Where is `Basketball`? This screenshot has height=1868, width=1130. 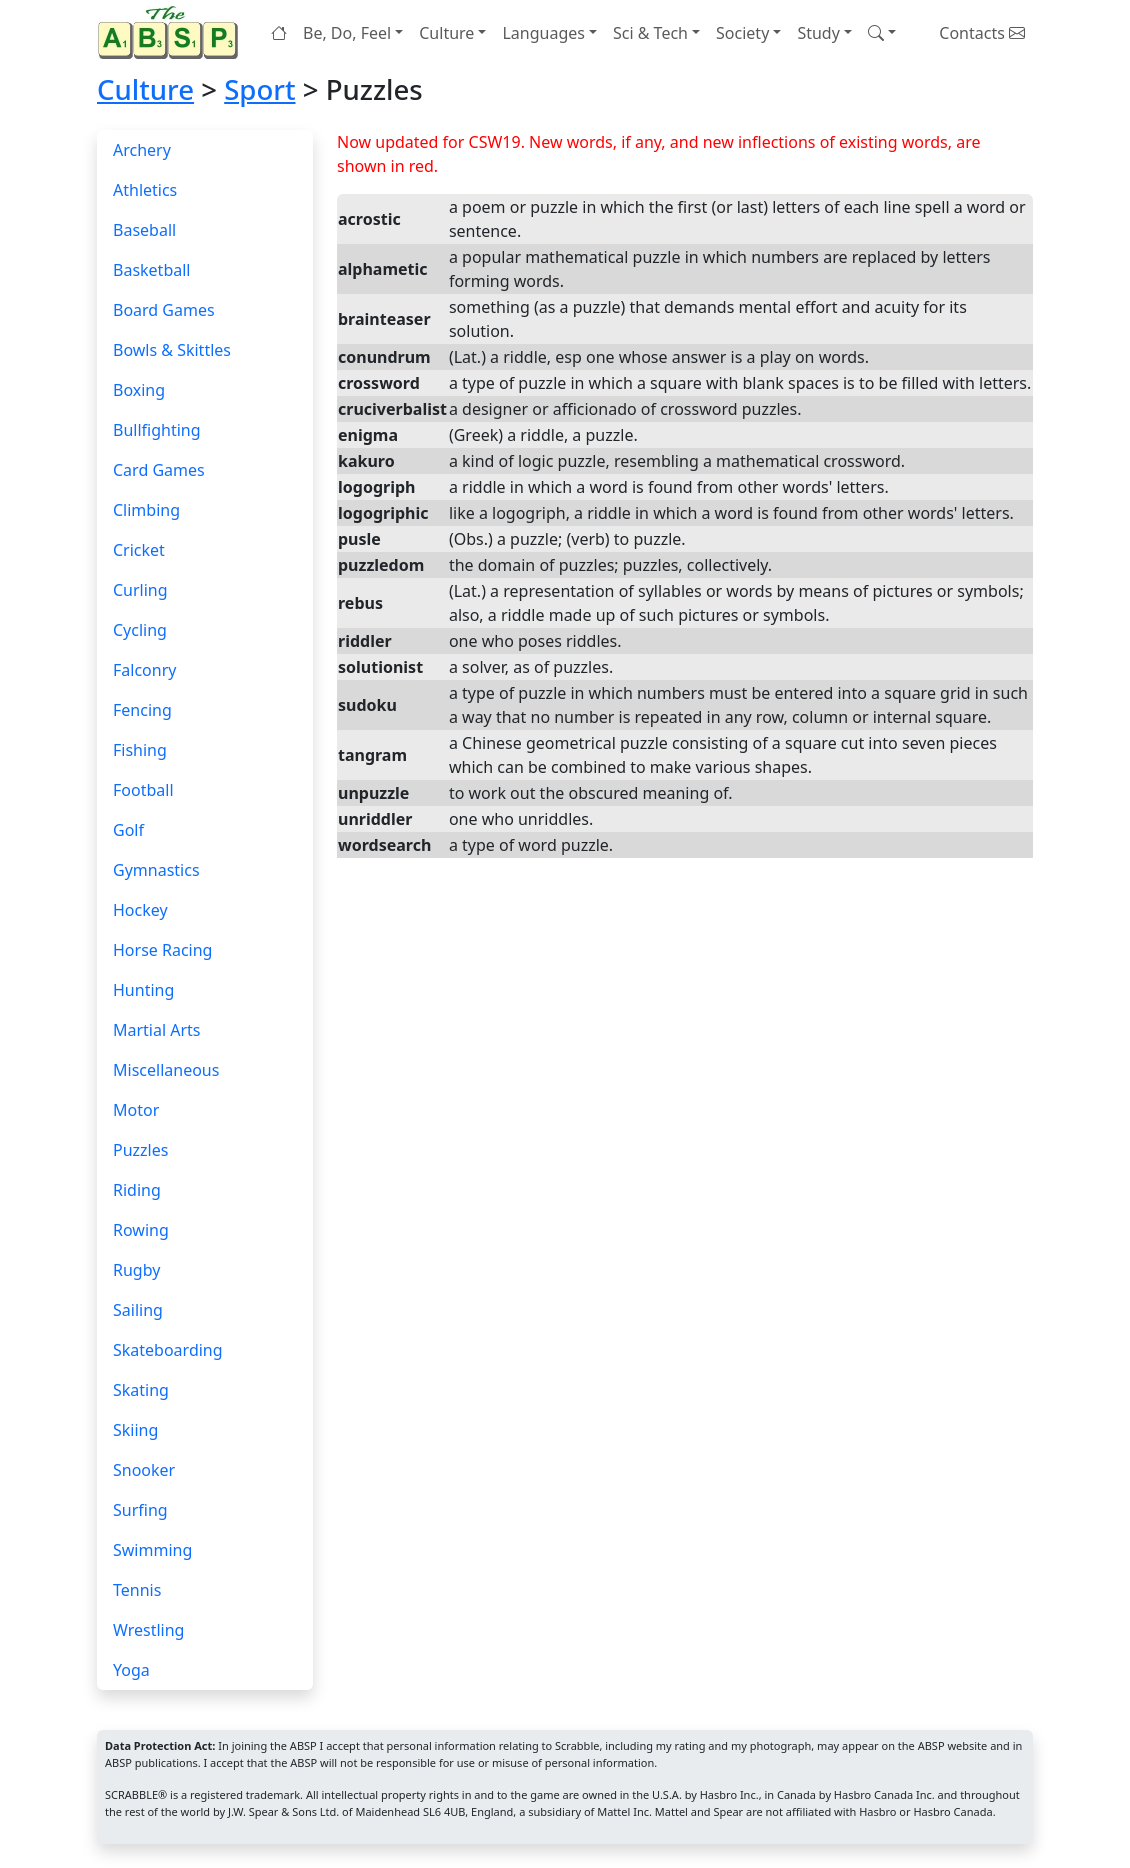
Basketball is located at coordinates (151, 270).